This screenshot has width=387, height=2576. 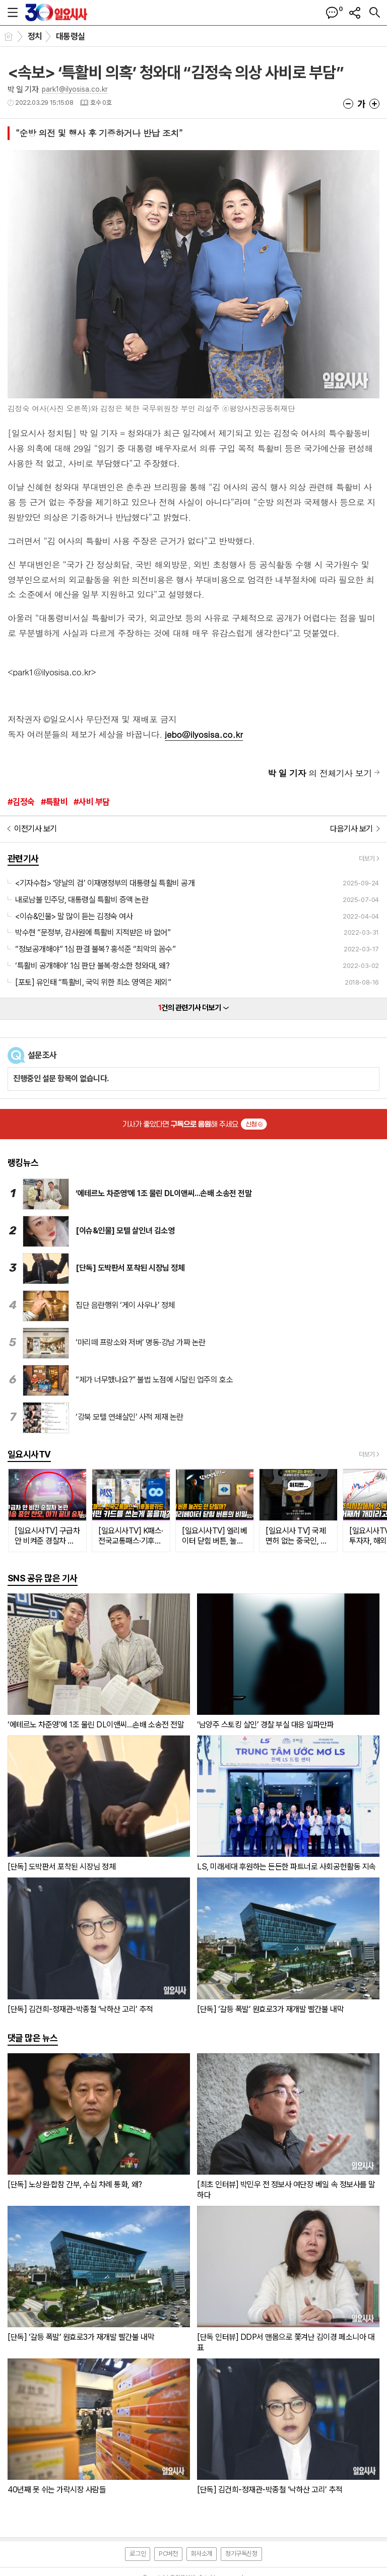 What do you see at coordinates (21, 802) in the screenshot?
I see `#김정숙` at bounding box center [21, 802].